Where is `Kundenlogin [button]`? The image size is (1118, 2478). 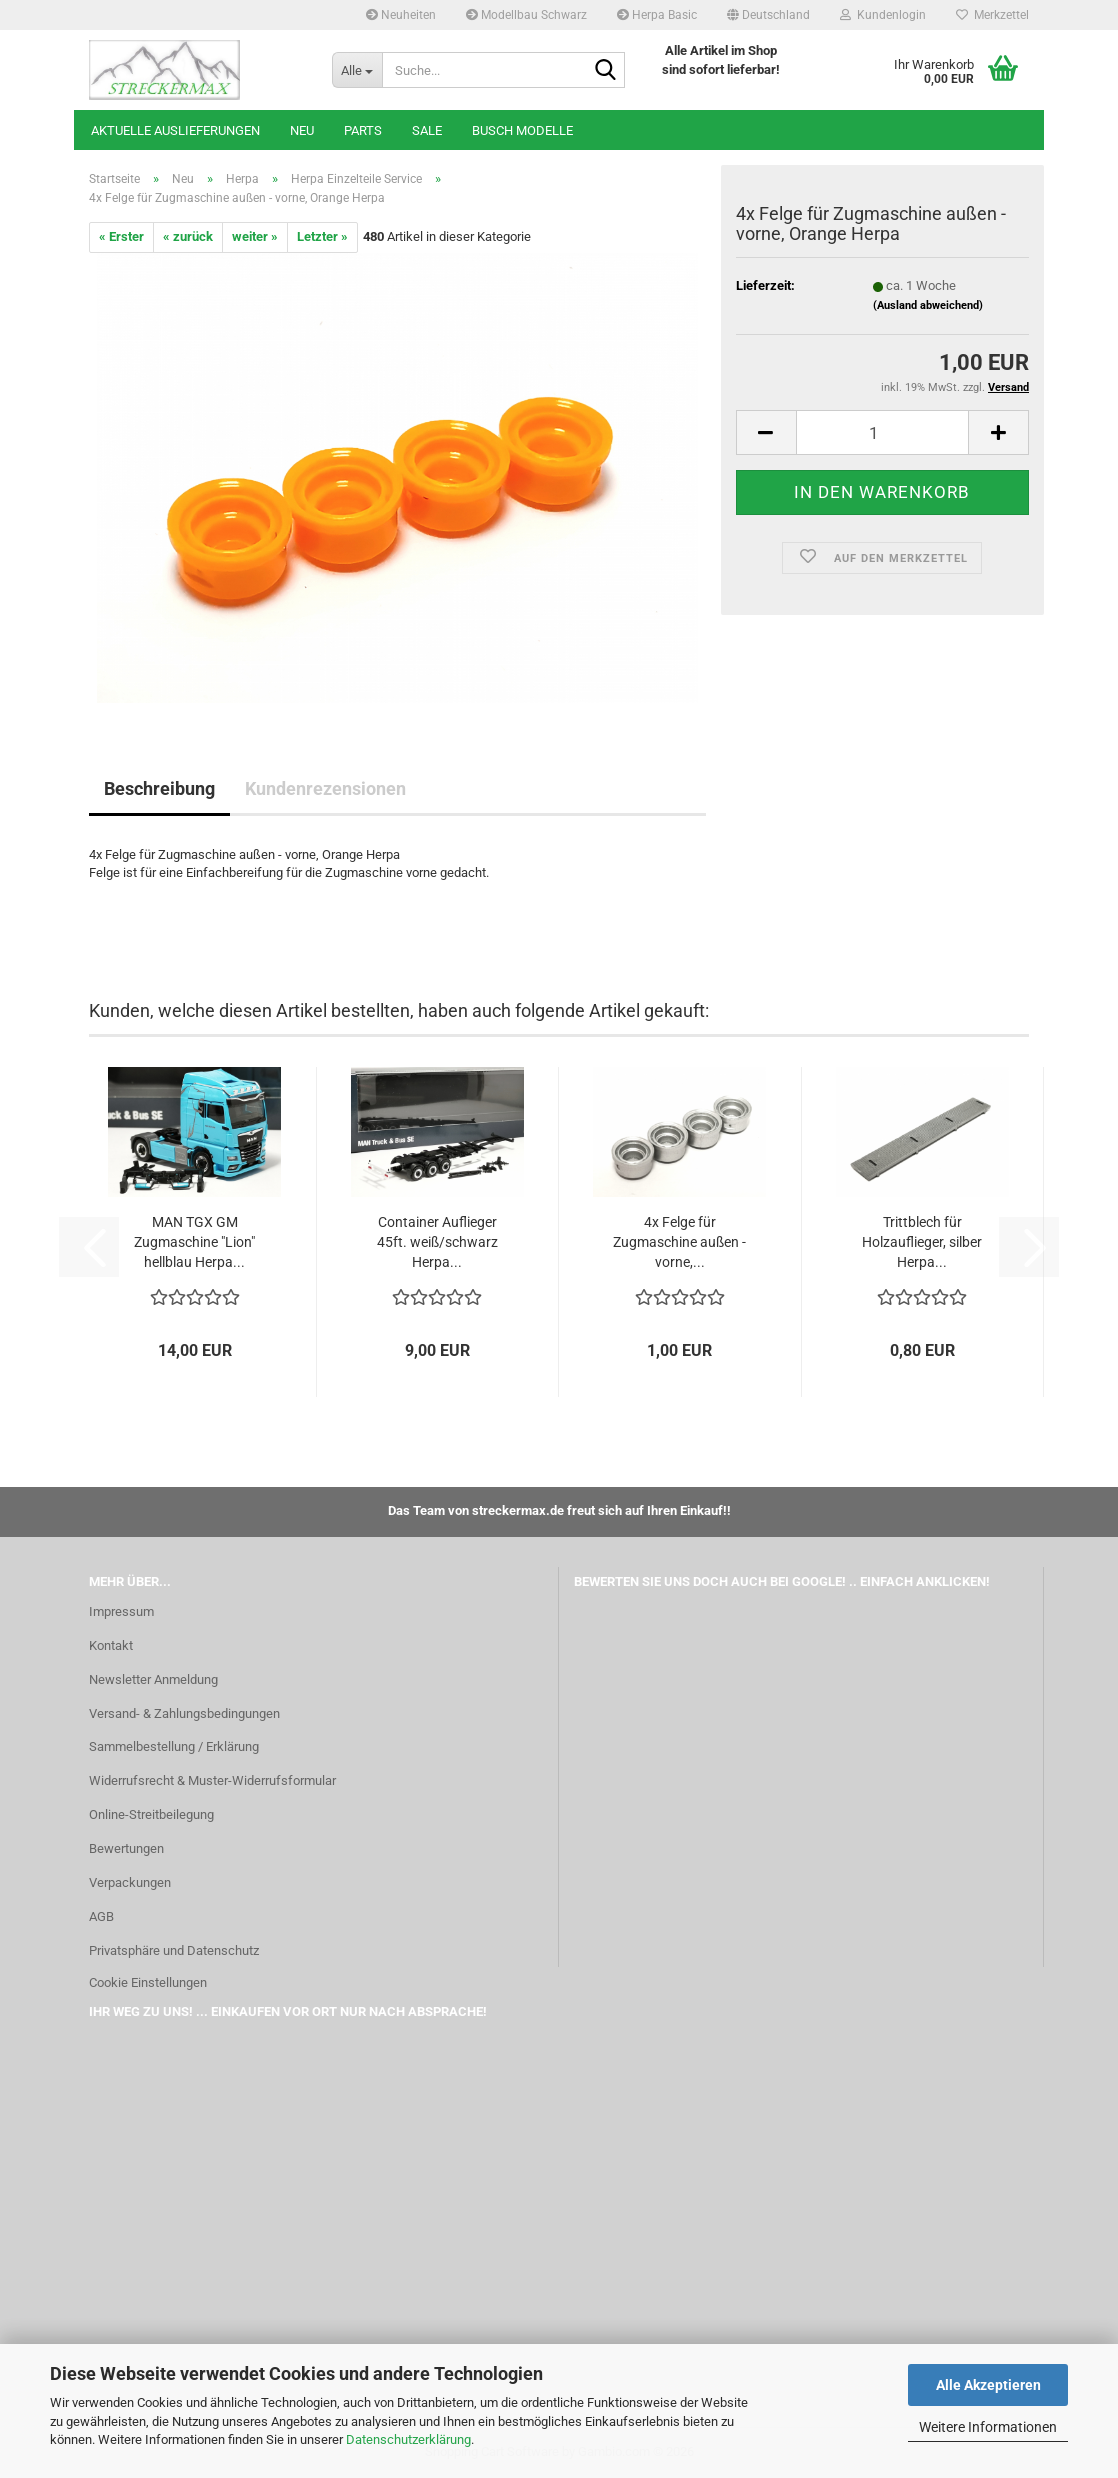
Kundenlogin [button] is located at coordinates (883, 15).